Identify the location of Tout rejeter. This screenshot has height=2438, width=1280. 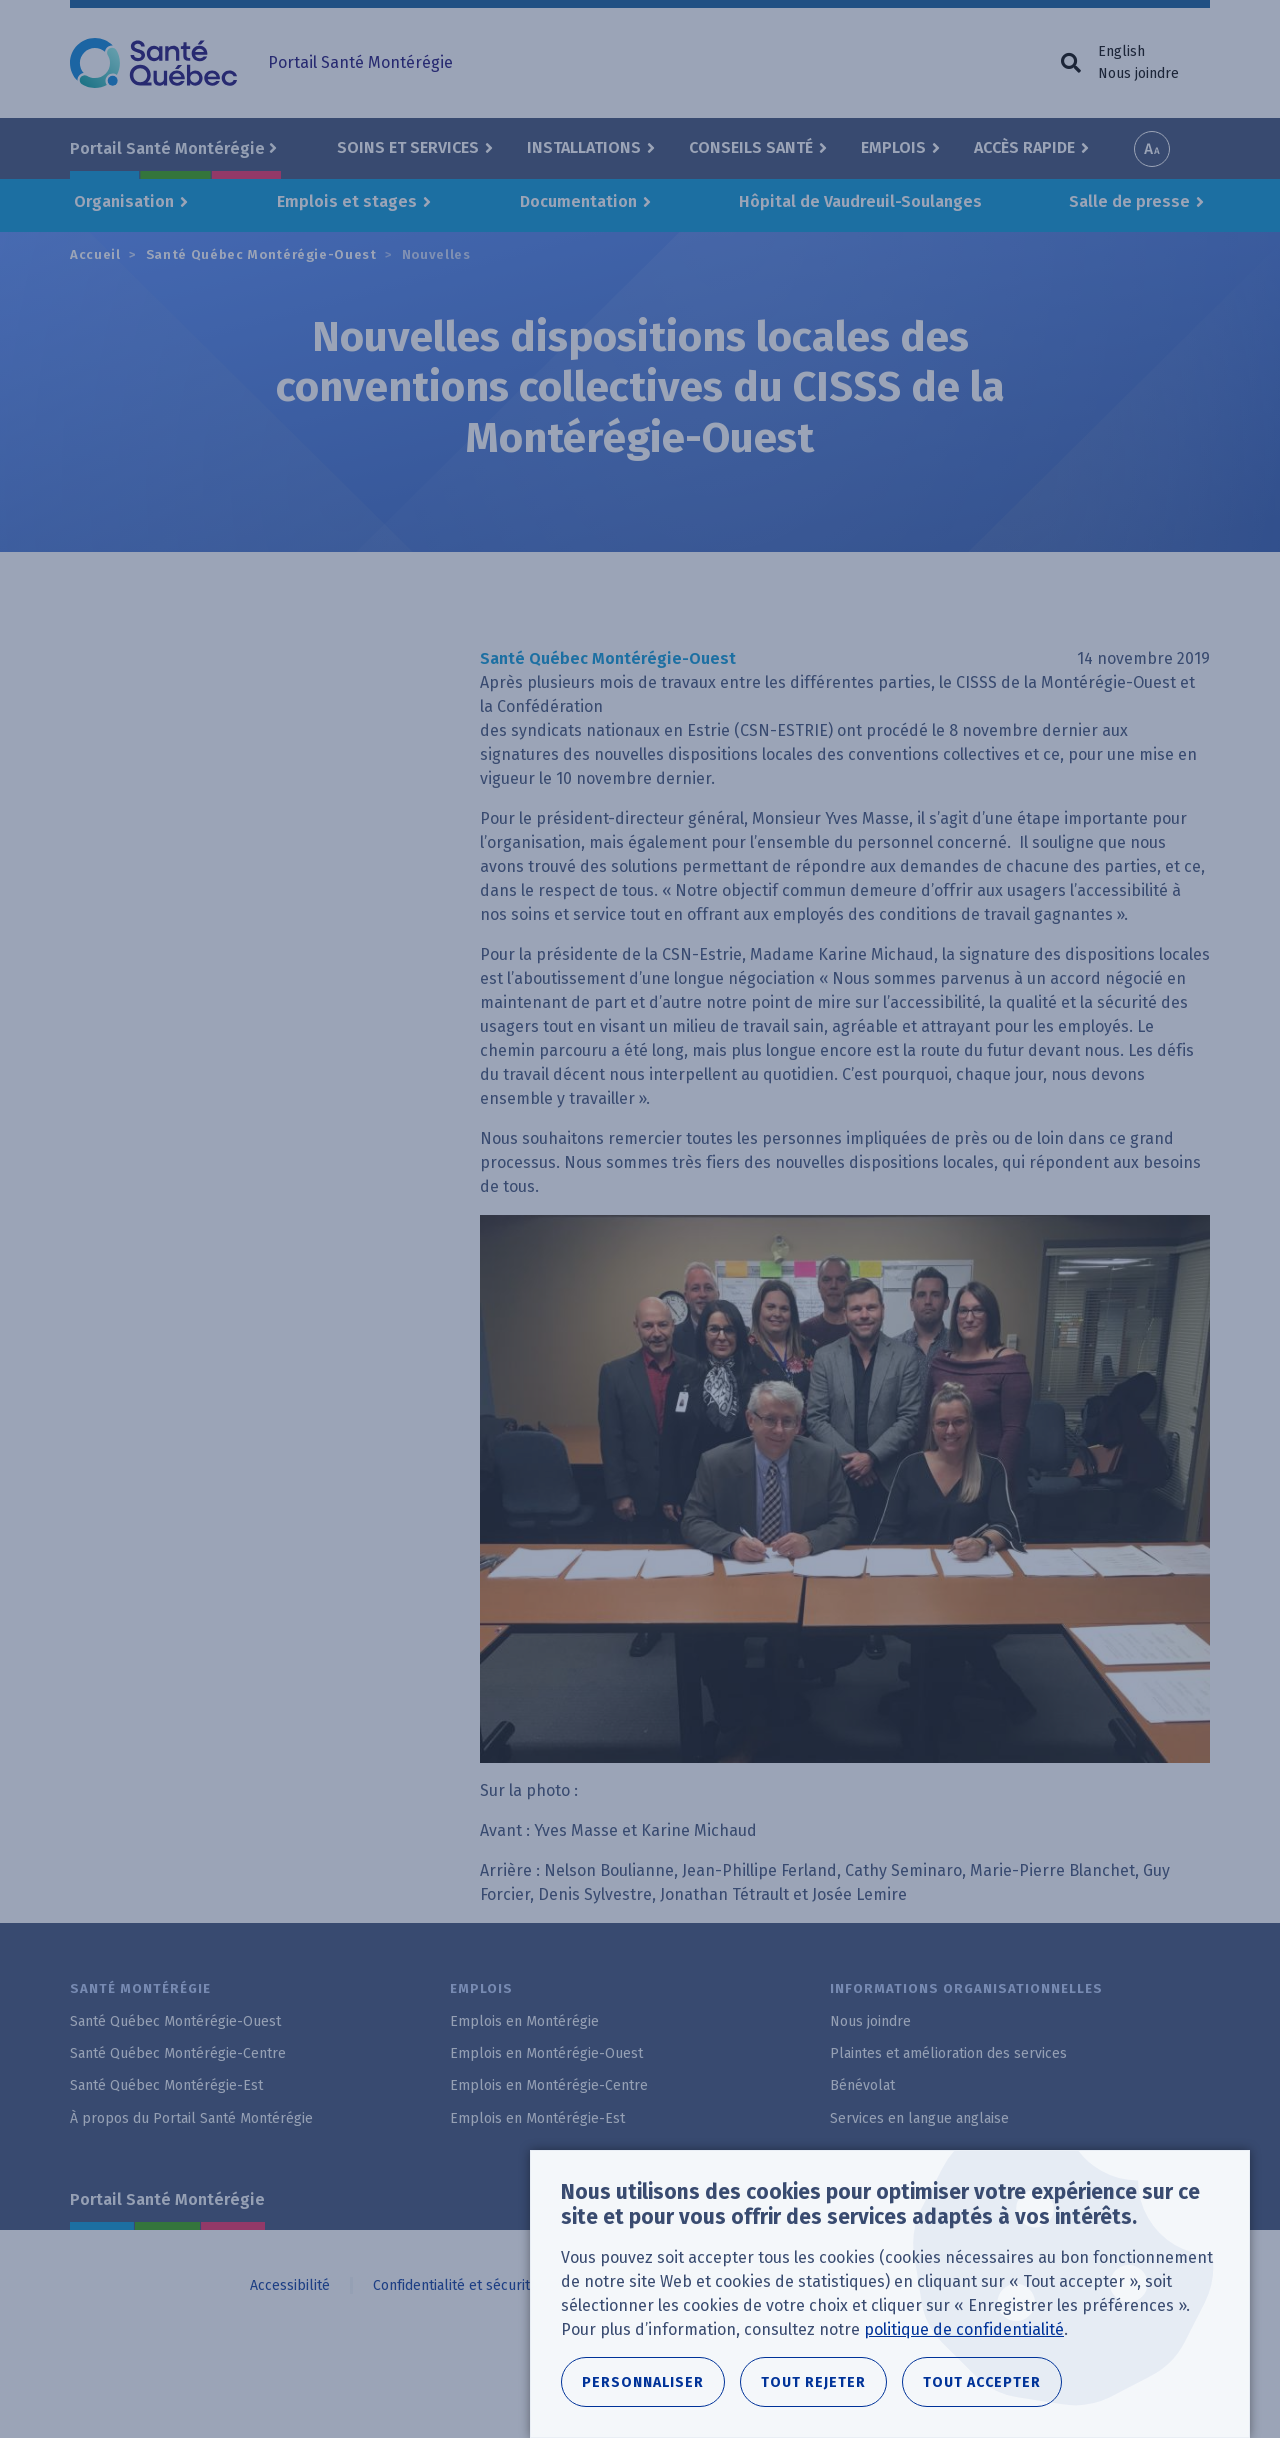
(813, 2395).